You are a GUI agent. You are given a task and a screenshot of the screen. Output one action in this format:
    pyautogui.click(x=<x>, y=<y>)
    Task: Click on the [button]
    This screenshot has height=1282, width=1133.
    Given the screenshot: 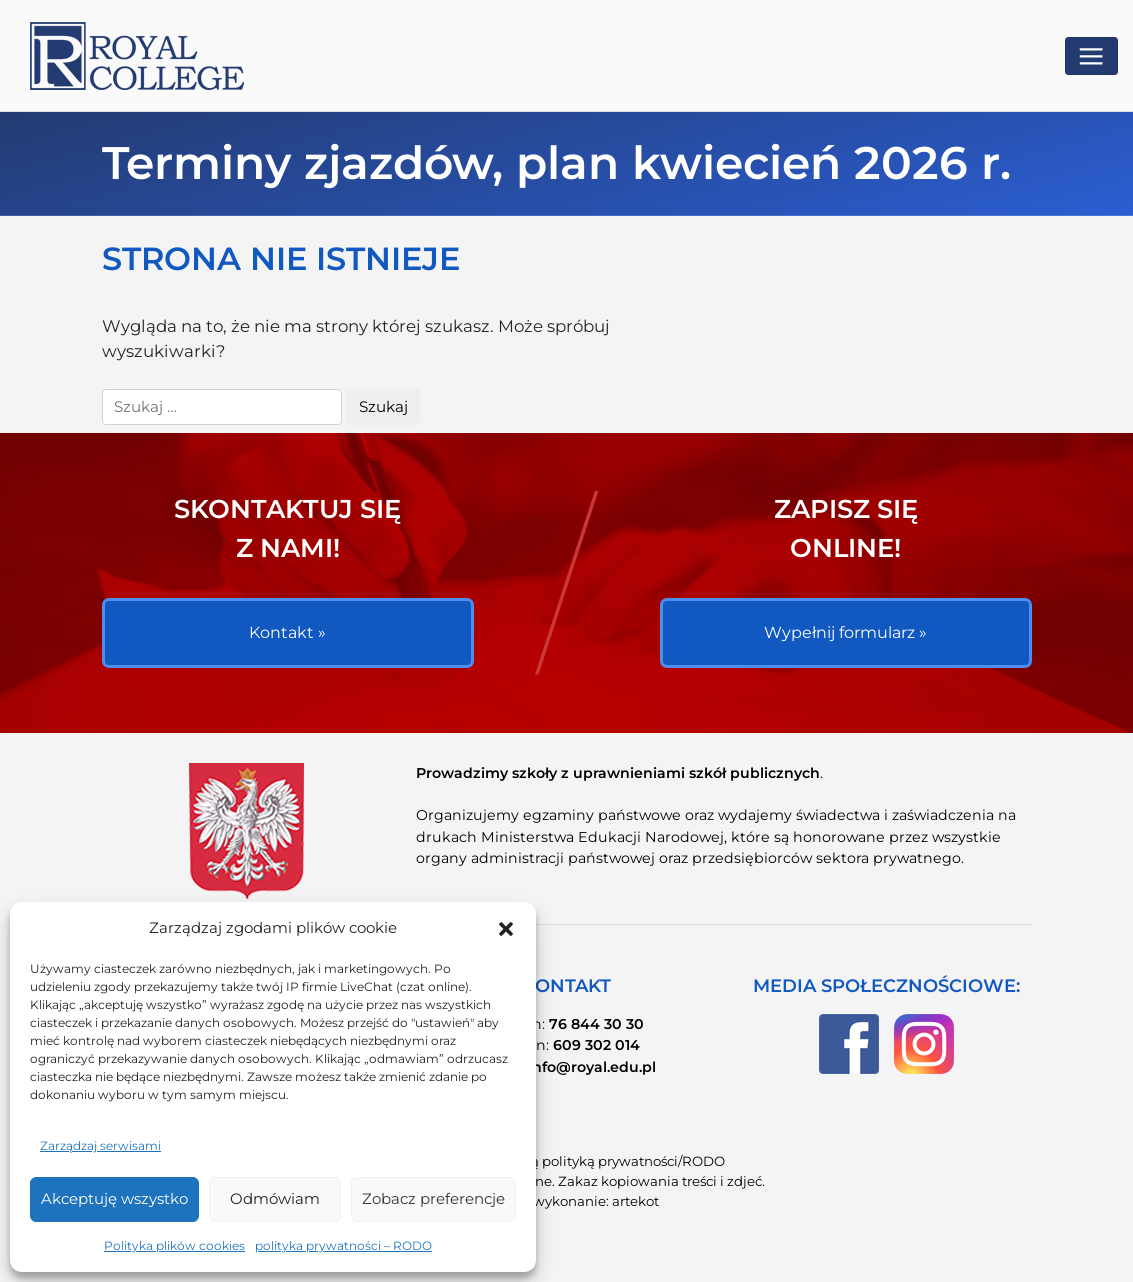 What is the action you would take?
    pyautogui.click(x=506, y=929)
    